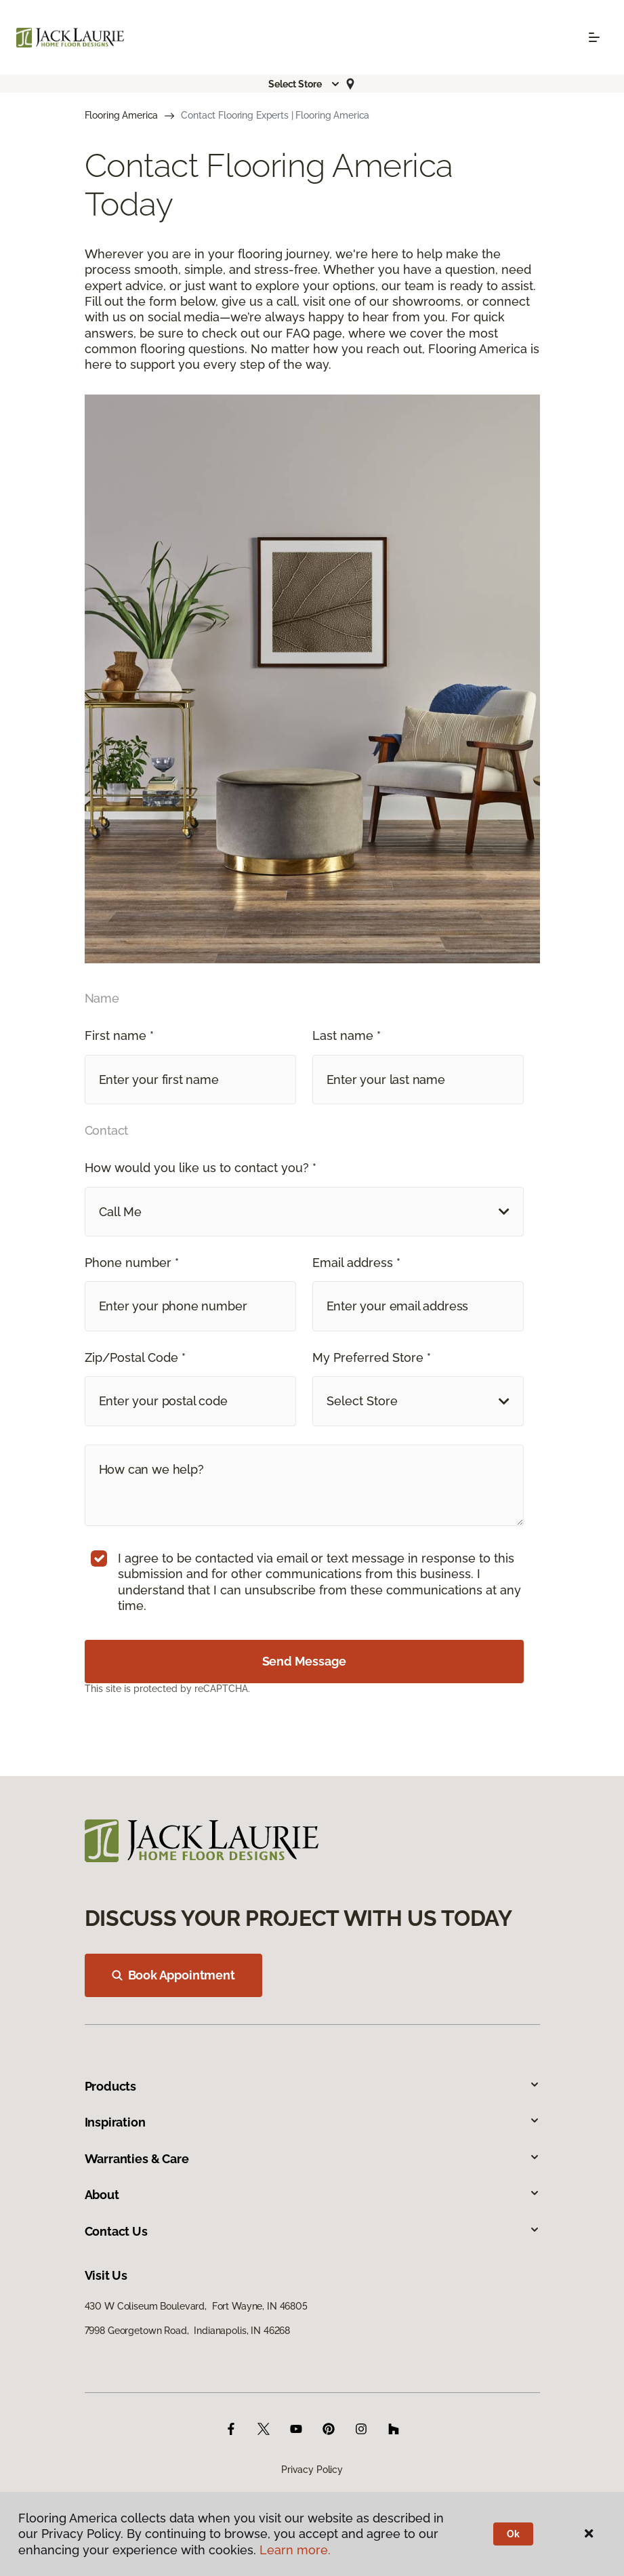 The height and width of the screenshot is (2576, 624). What do you see at coordinates (371, 1357) in the screenshot?
I see `My Preferred Store *` at bounding box center [371, 1357].